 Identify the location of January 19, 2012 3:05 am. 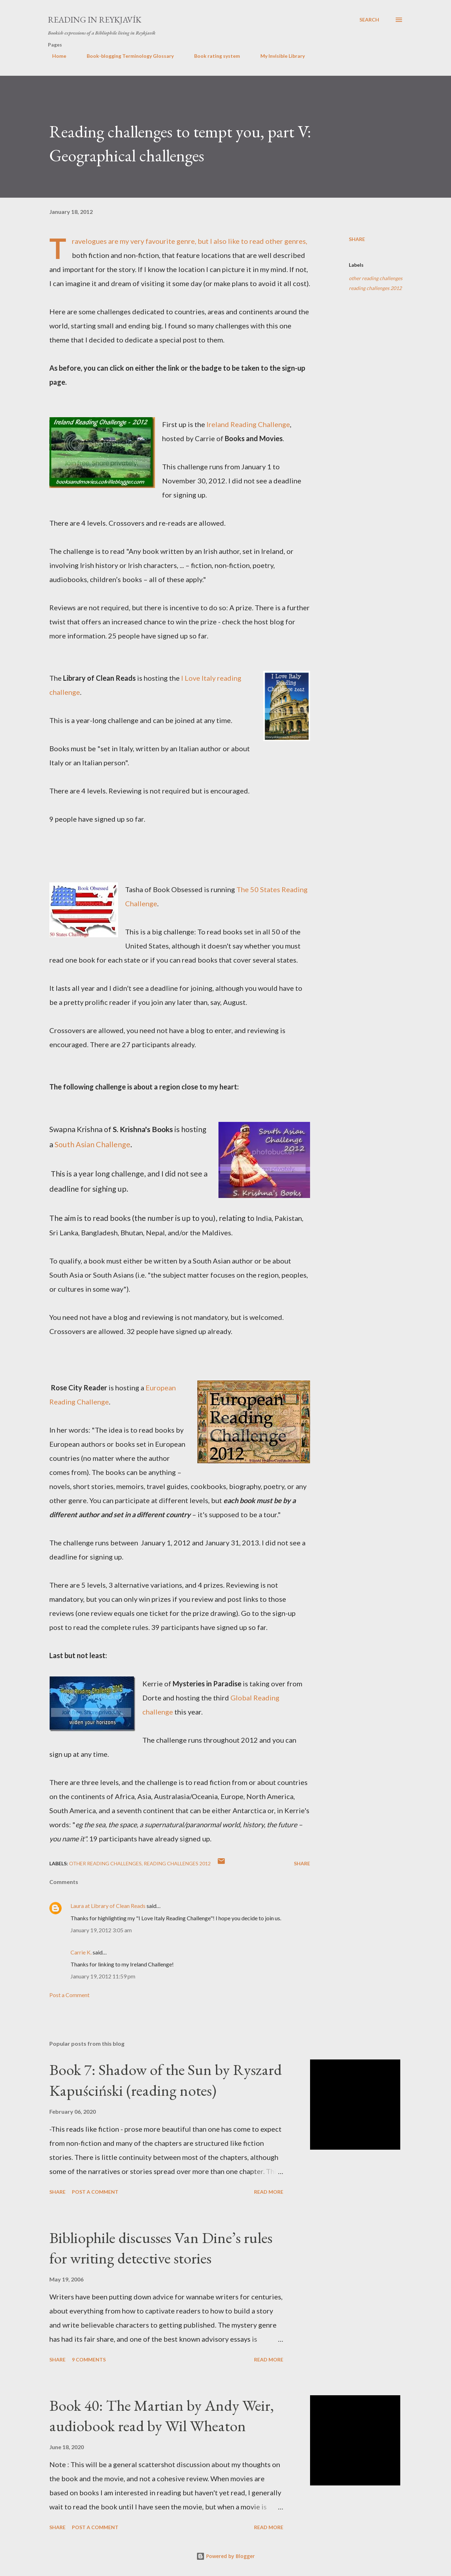
(101, 1930).